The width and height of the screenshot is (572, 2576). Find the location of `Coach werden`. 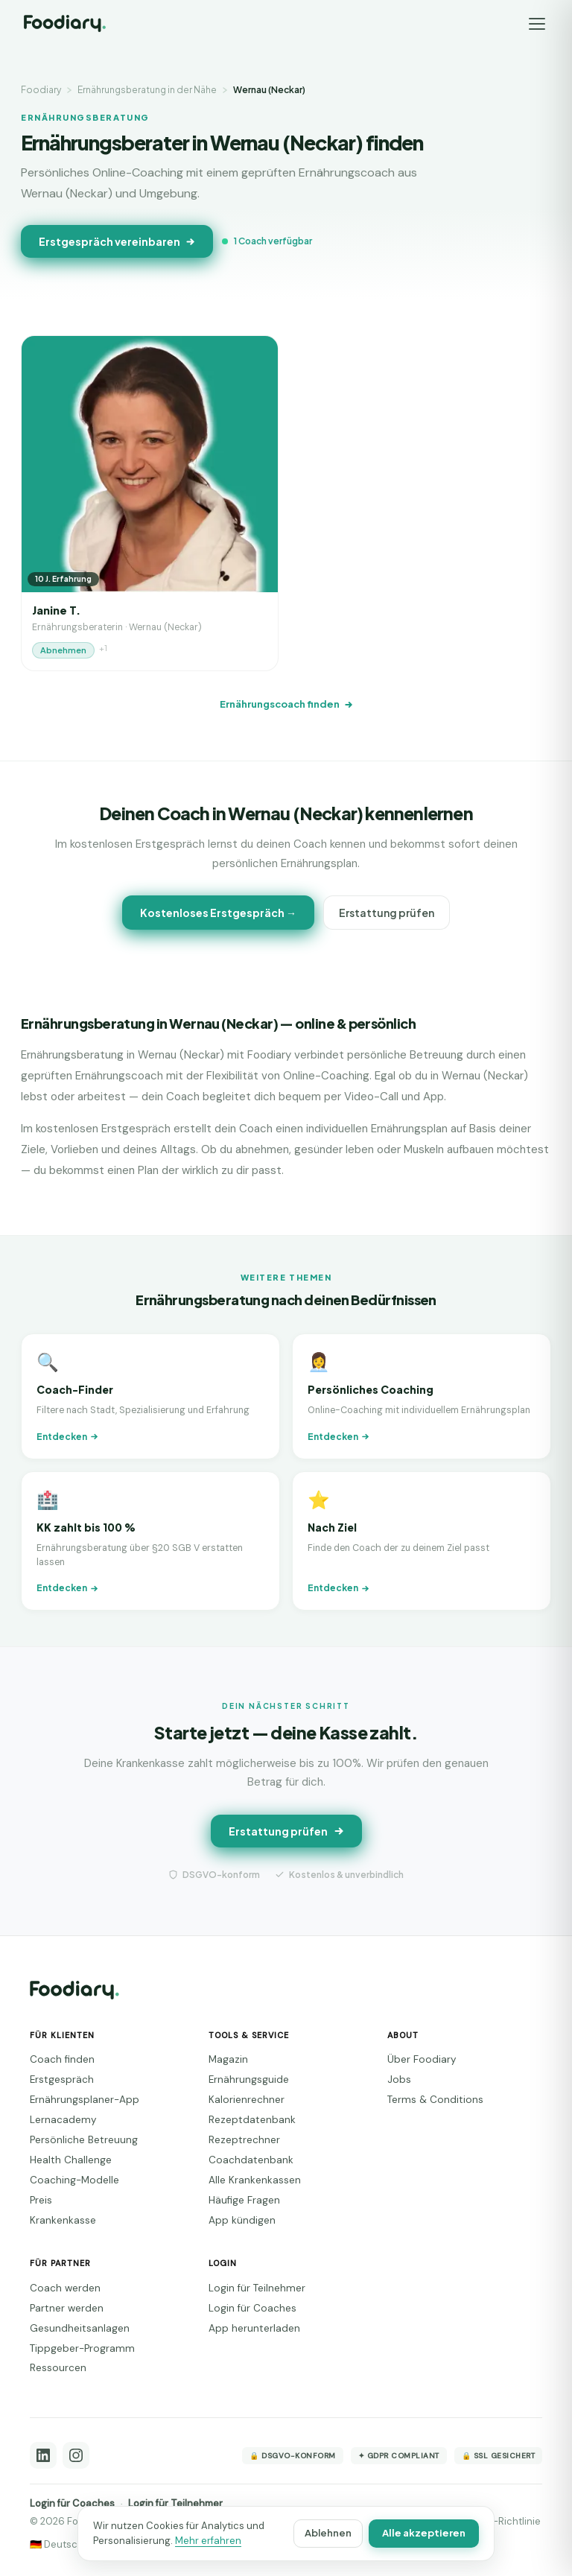

Coach werden is located at coordinates (65, 2288).